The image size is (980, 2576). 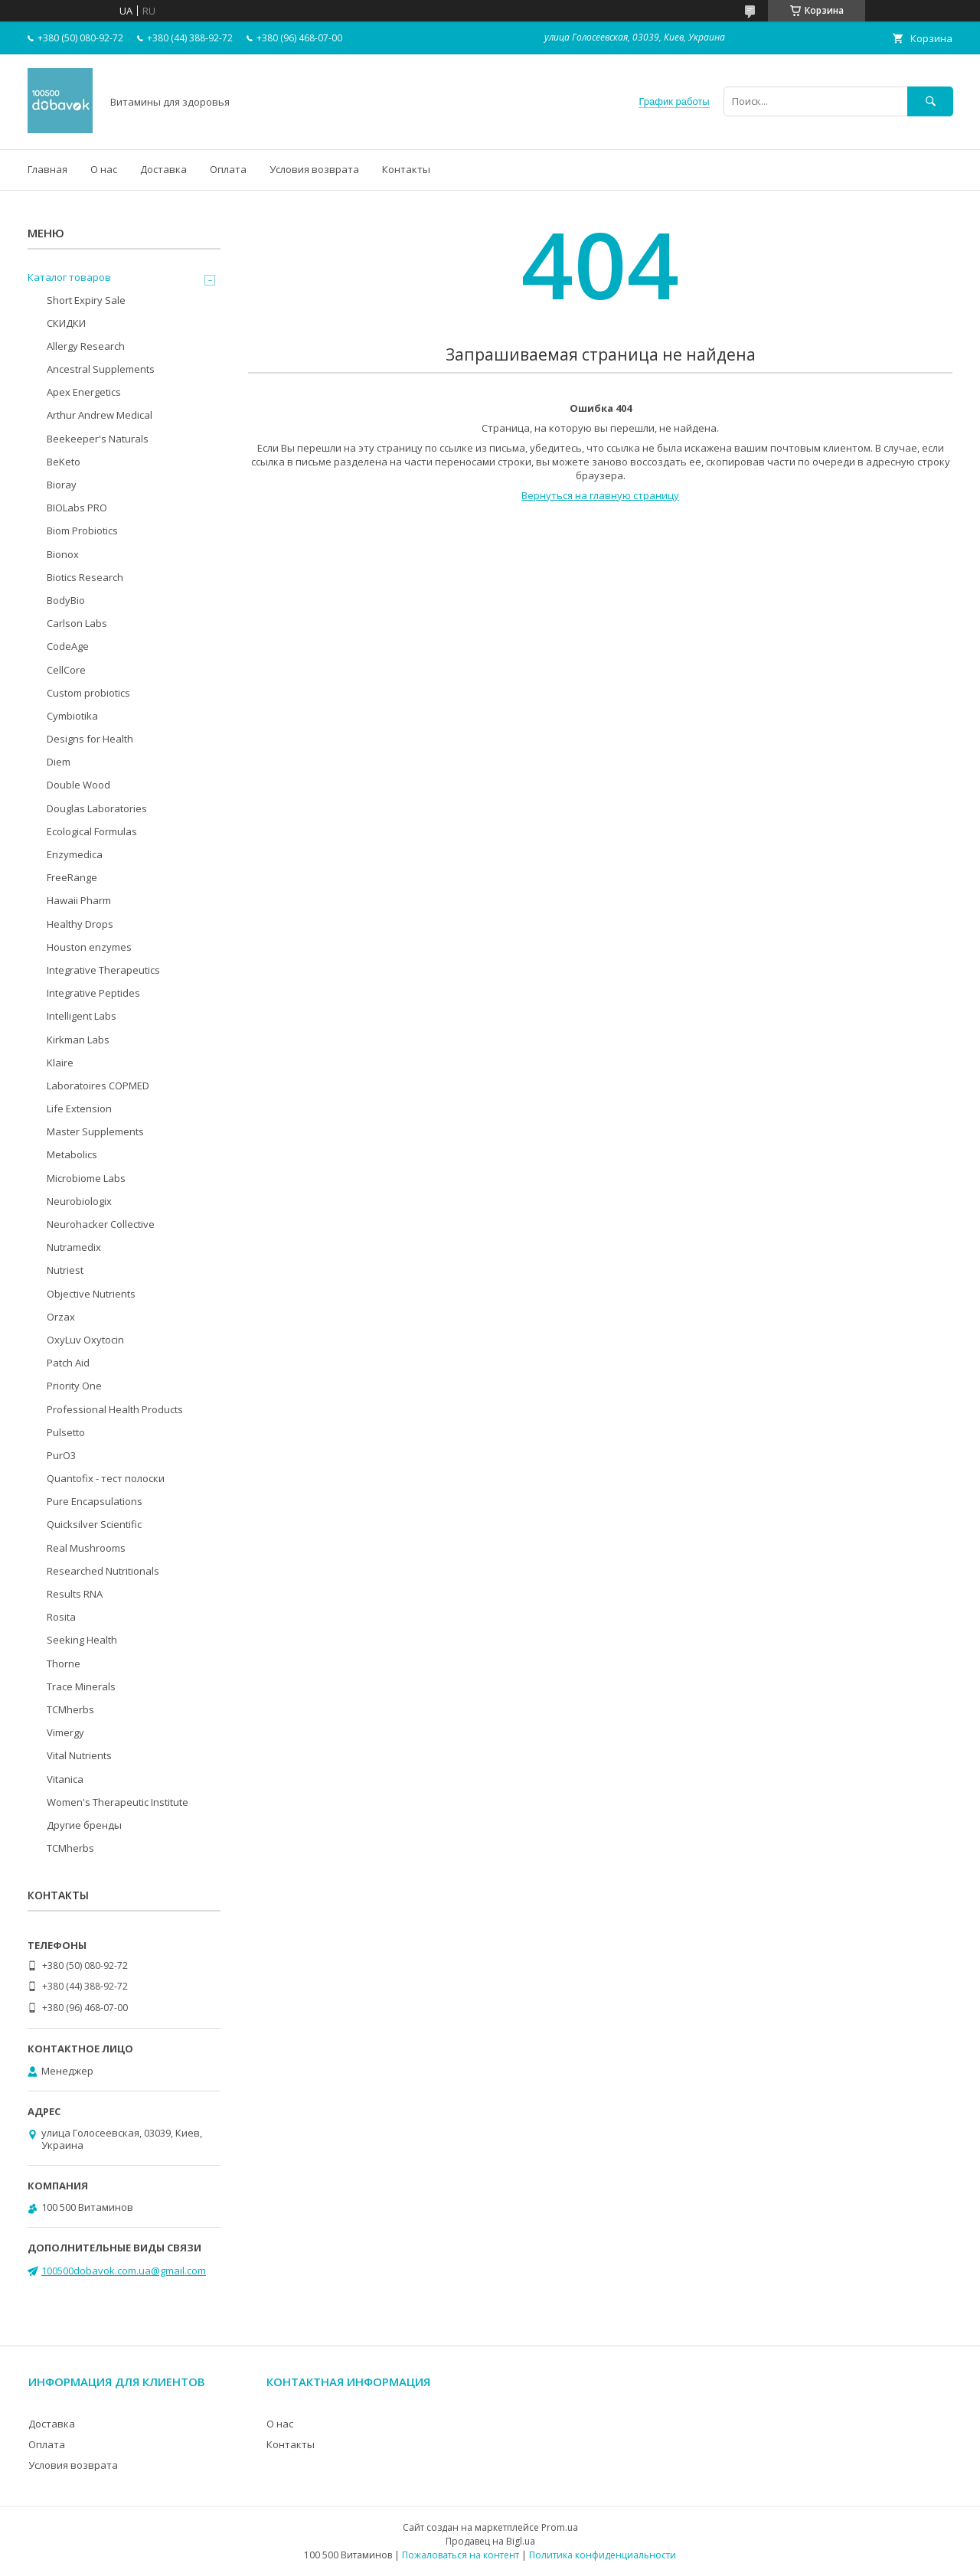 I want to click on CodeAge, so click(x=68, y=646).